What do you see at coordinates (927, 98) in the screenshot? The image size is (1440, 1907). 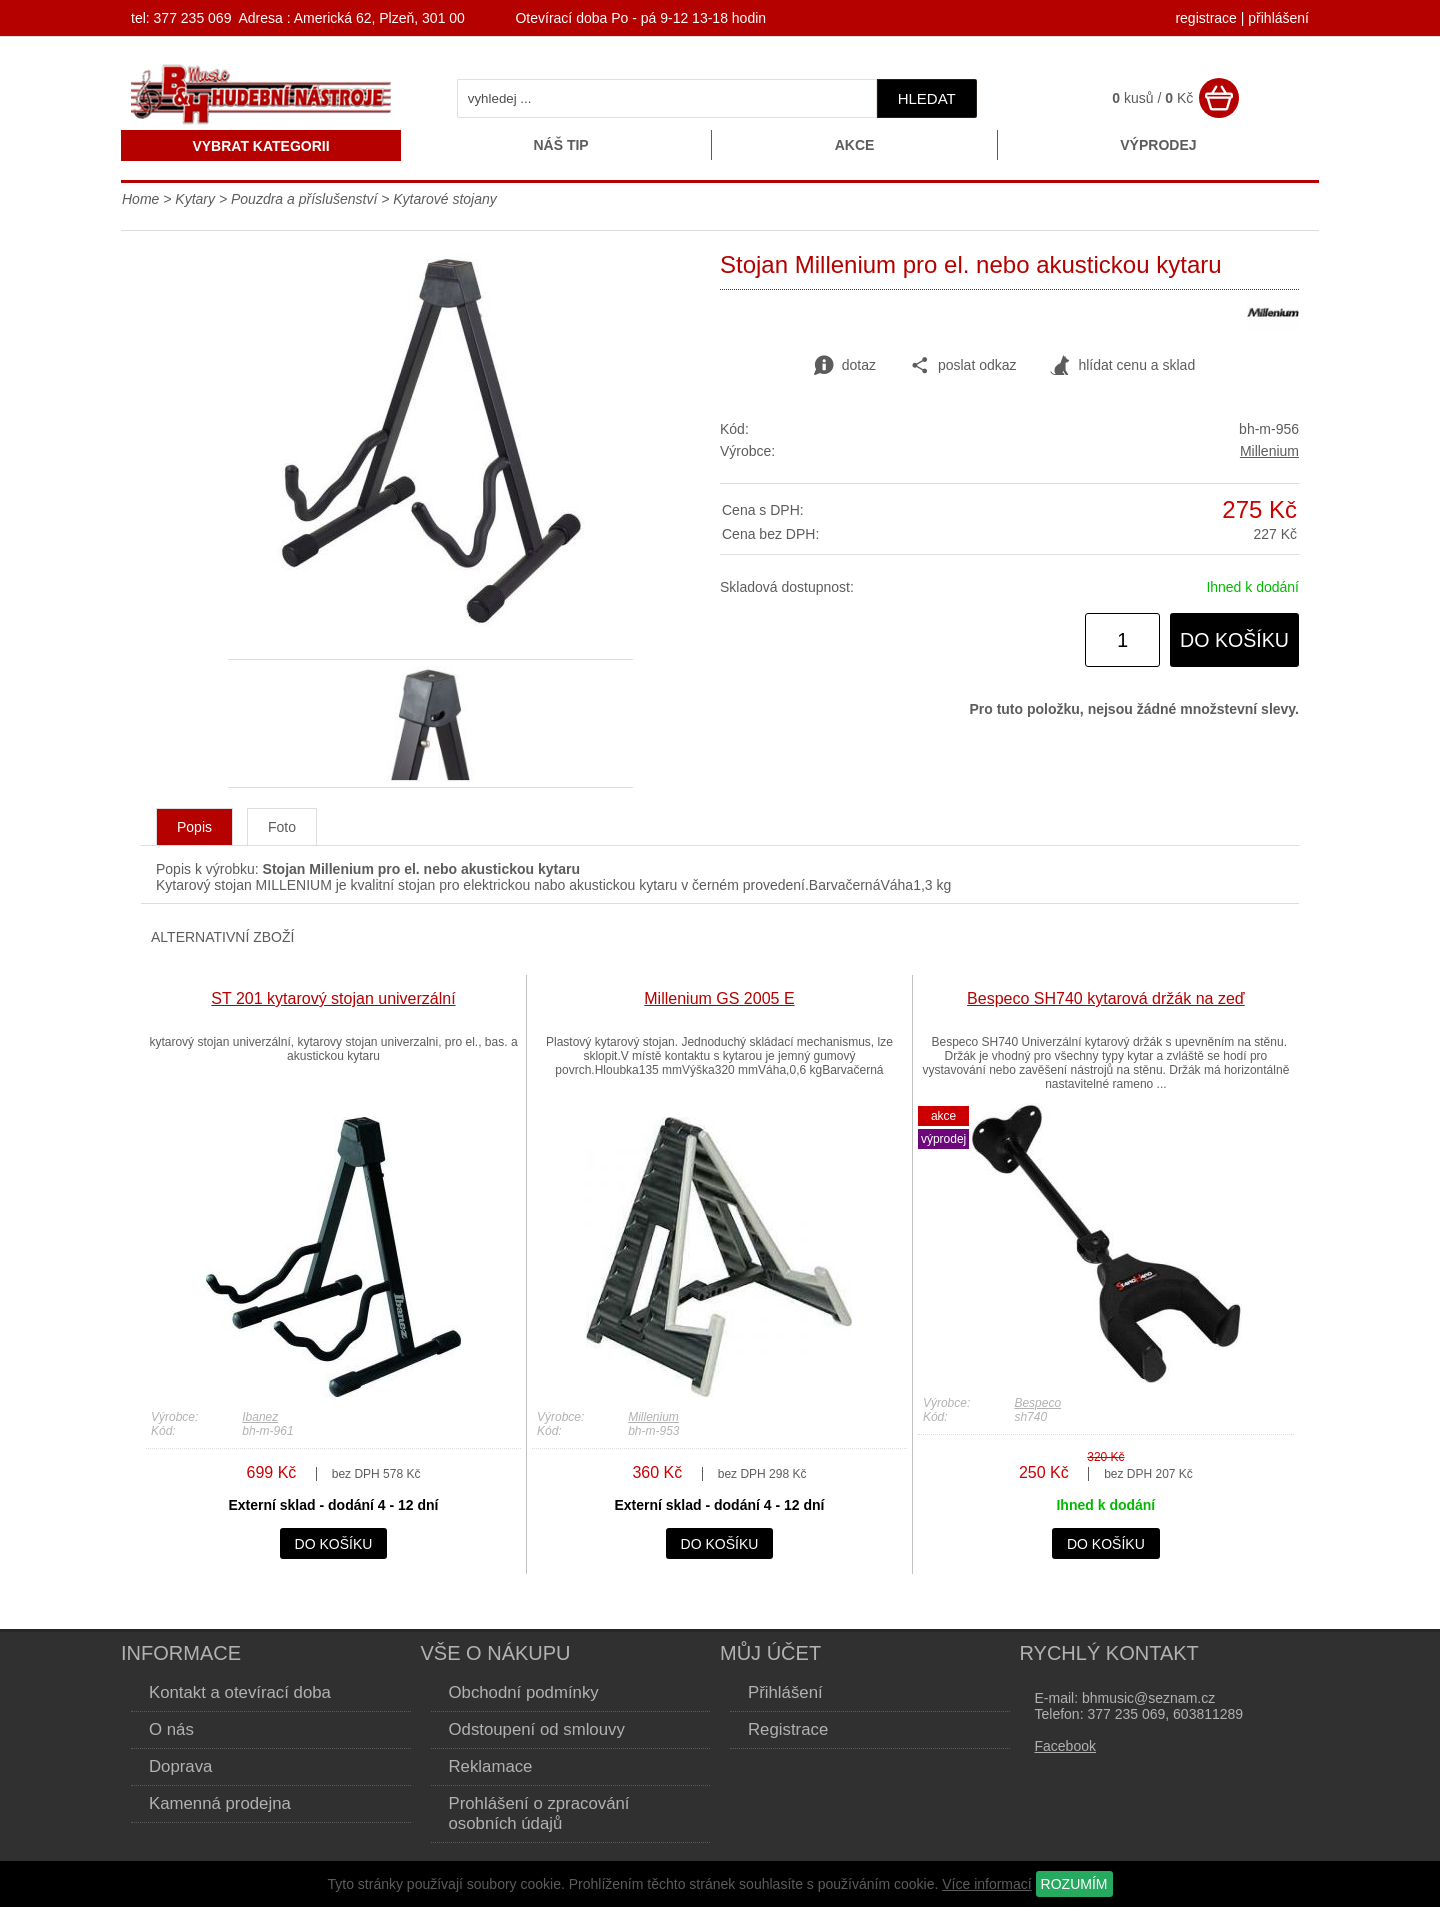 I see `hledat` at bounding box center [927, 98].